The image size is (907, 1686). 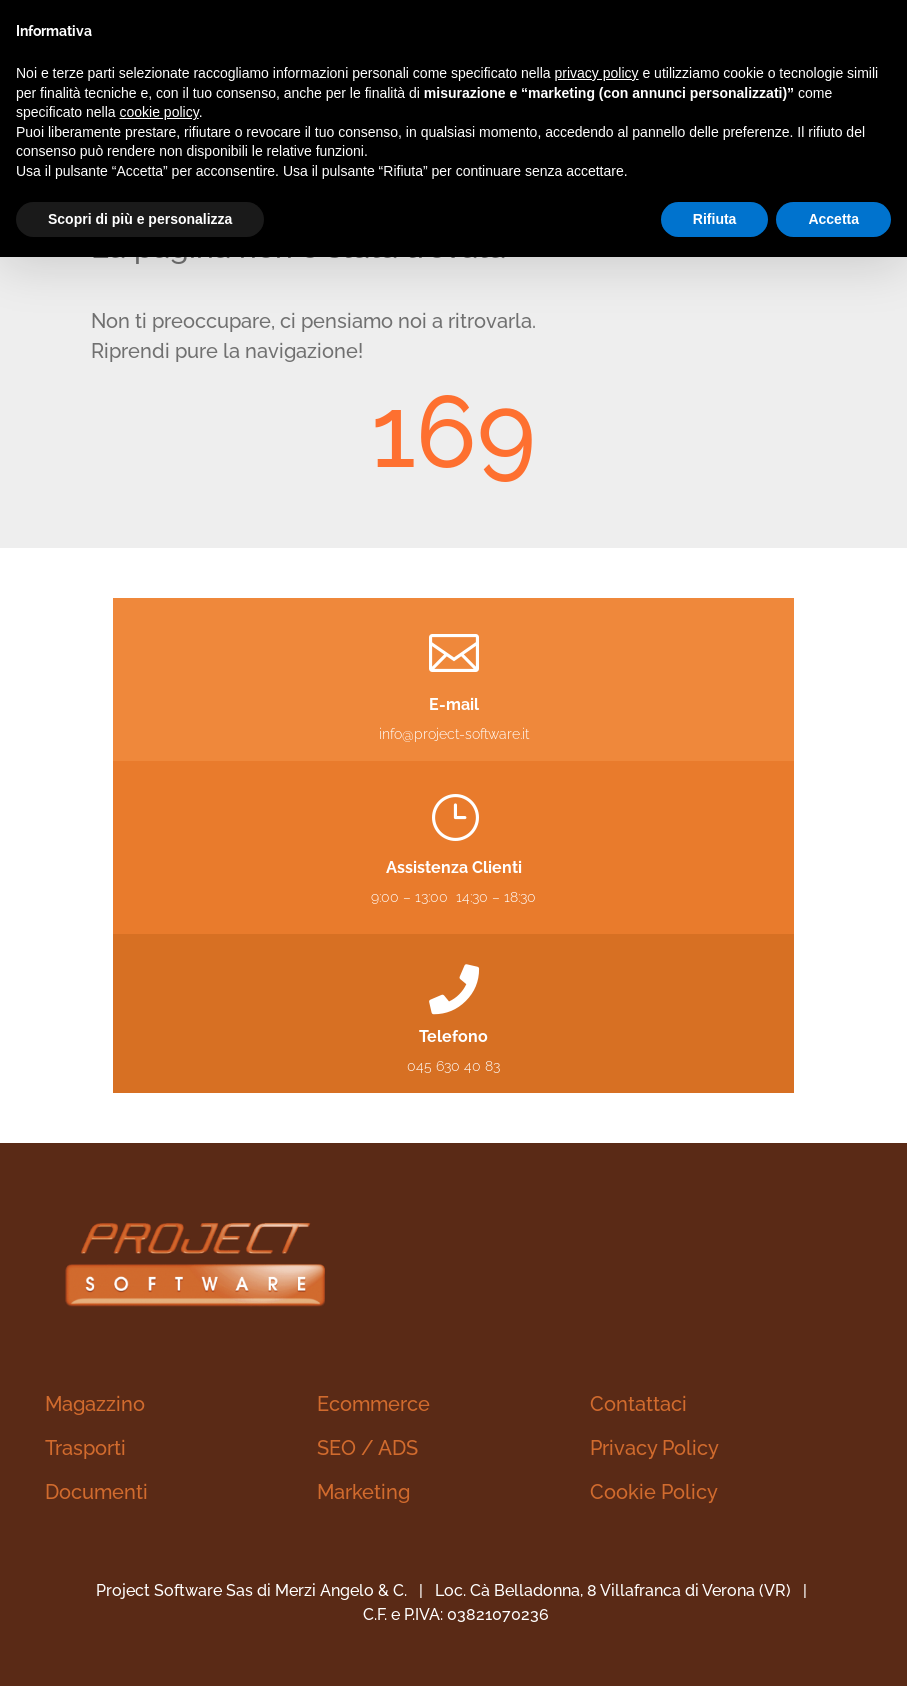 What do you see at coordinates (597, 73) in the screenshot?
I see `privacy policy [button]` at bounding box center [597, 73].